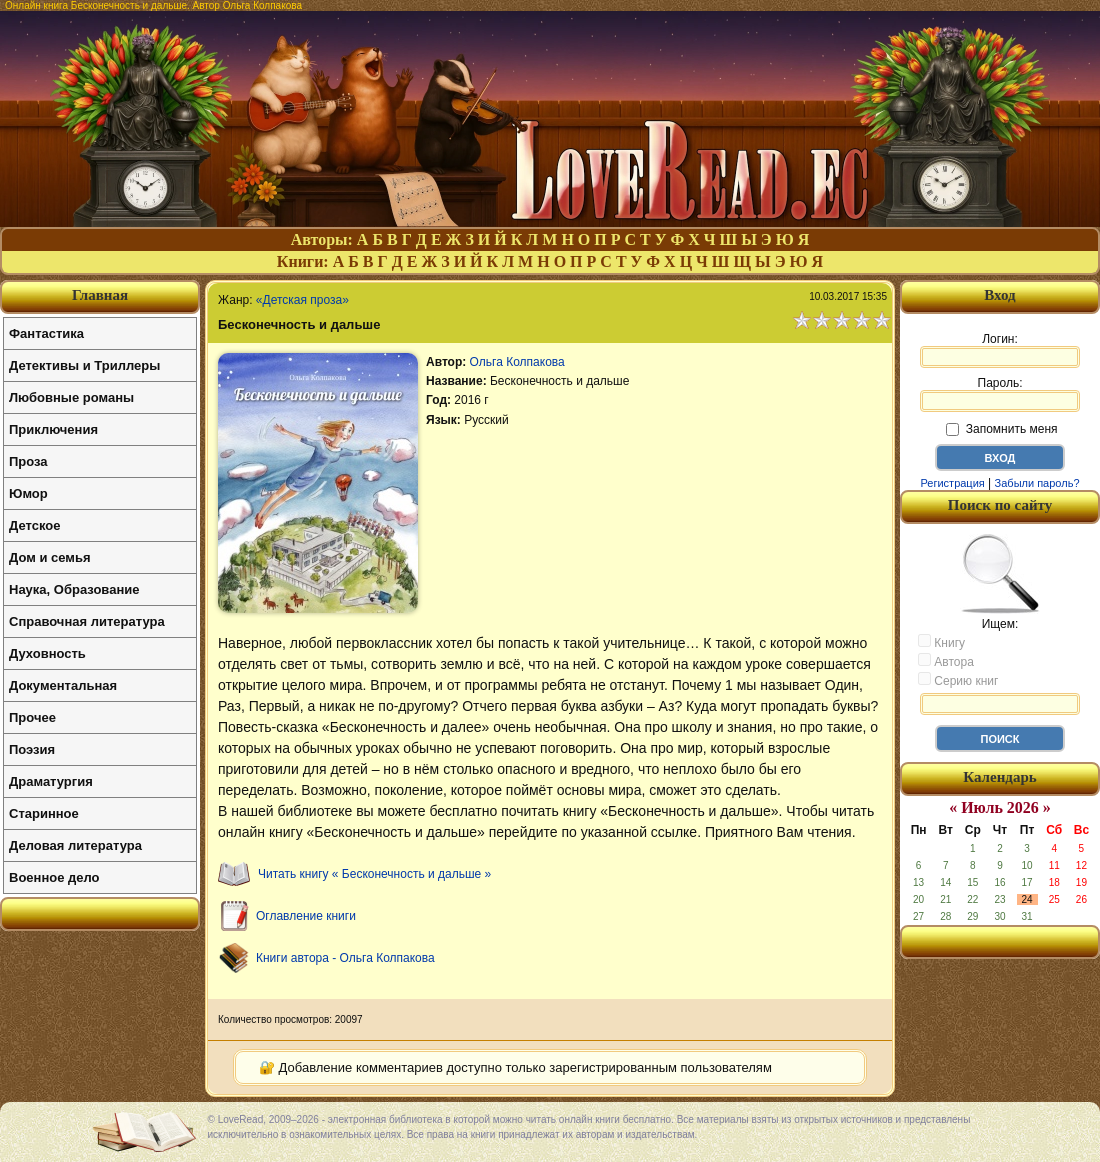 The image size is (1100, 1162). I want to click on Запомнить меня, so click(1001, 429).